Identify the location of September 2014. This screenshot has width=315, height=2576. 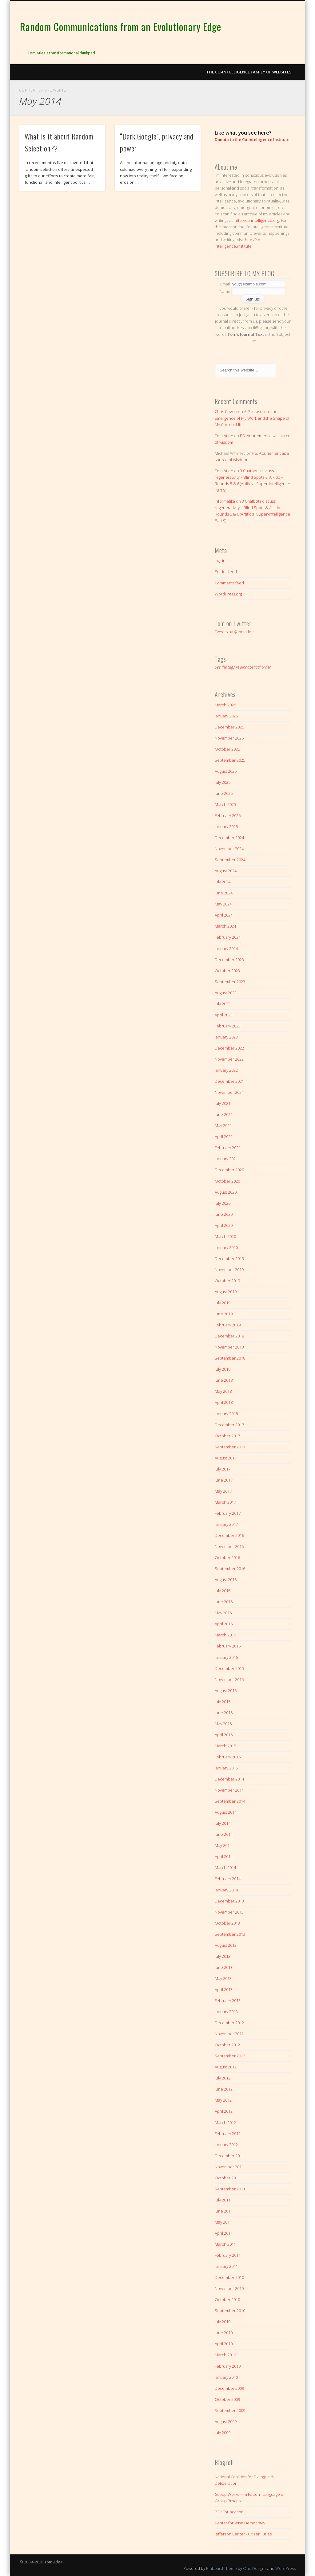
(230, 1801).